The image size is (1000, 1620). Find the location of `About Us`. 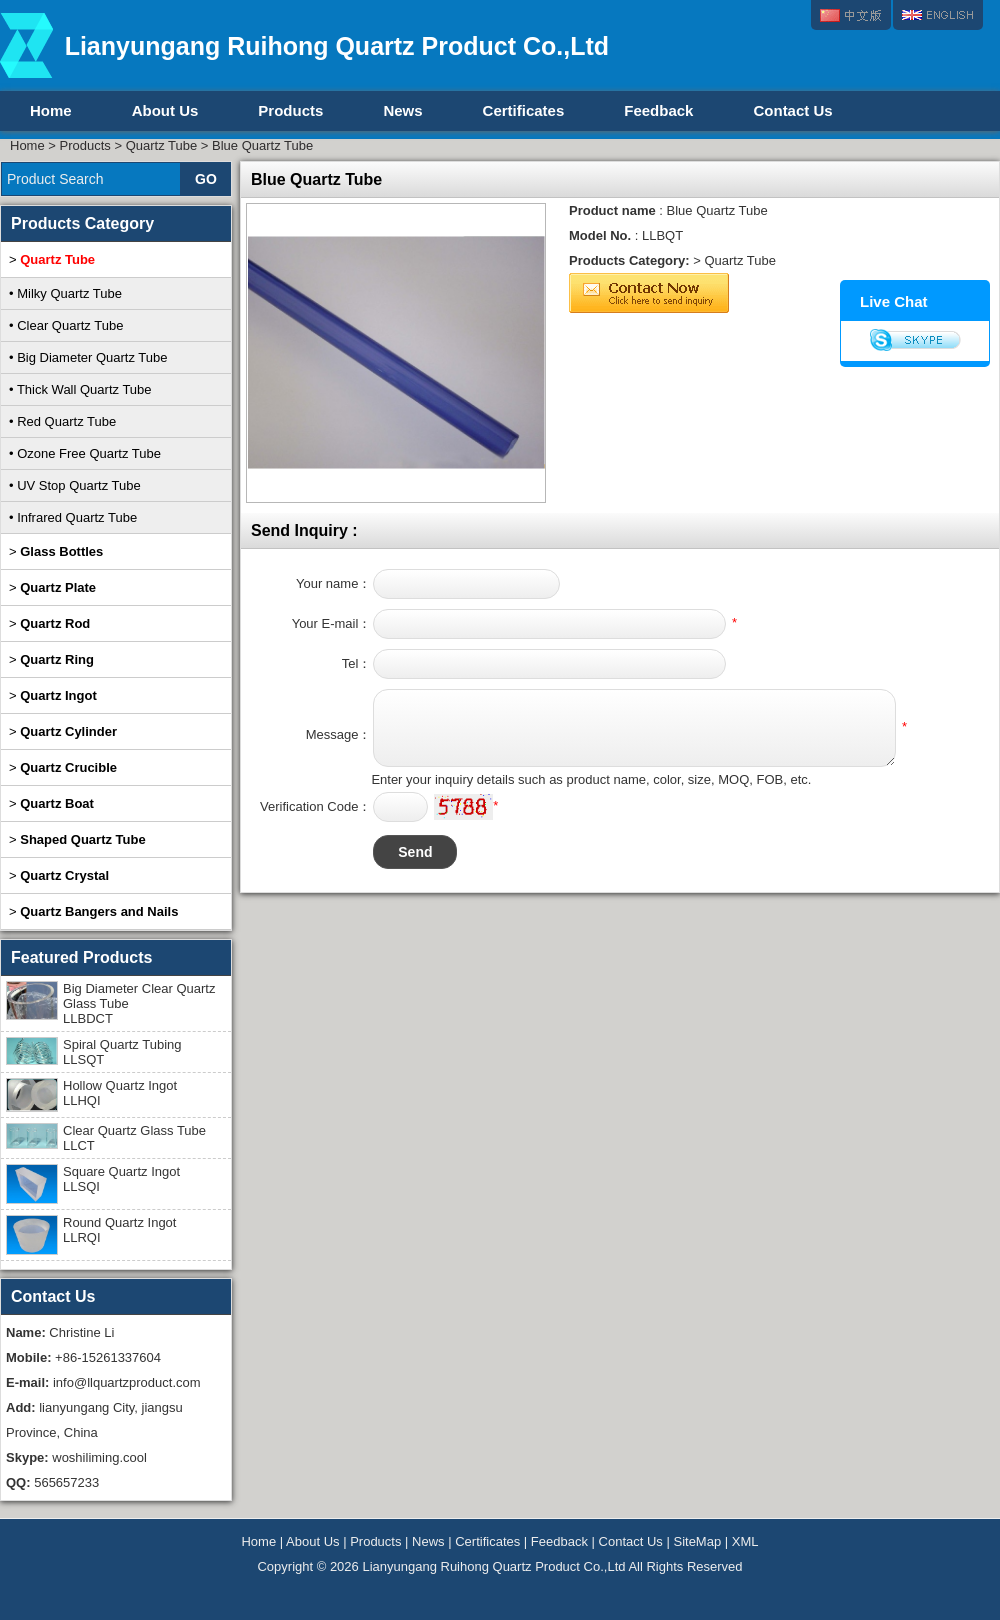

About Us is located at coordinates (165, 110).